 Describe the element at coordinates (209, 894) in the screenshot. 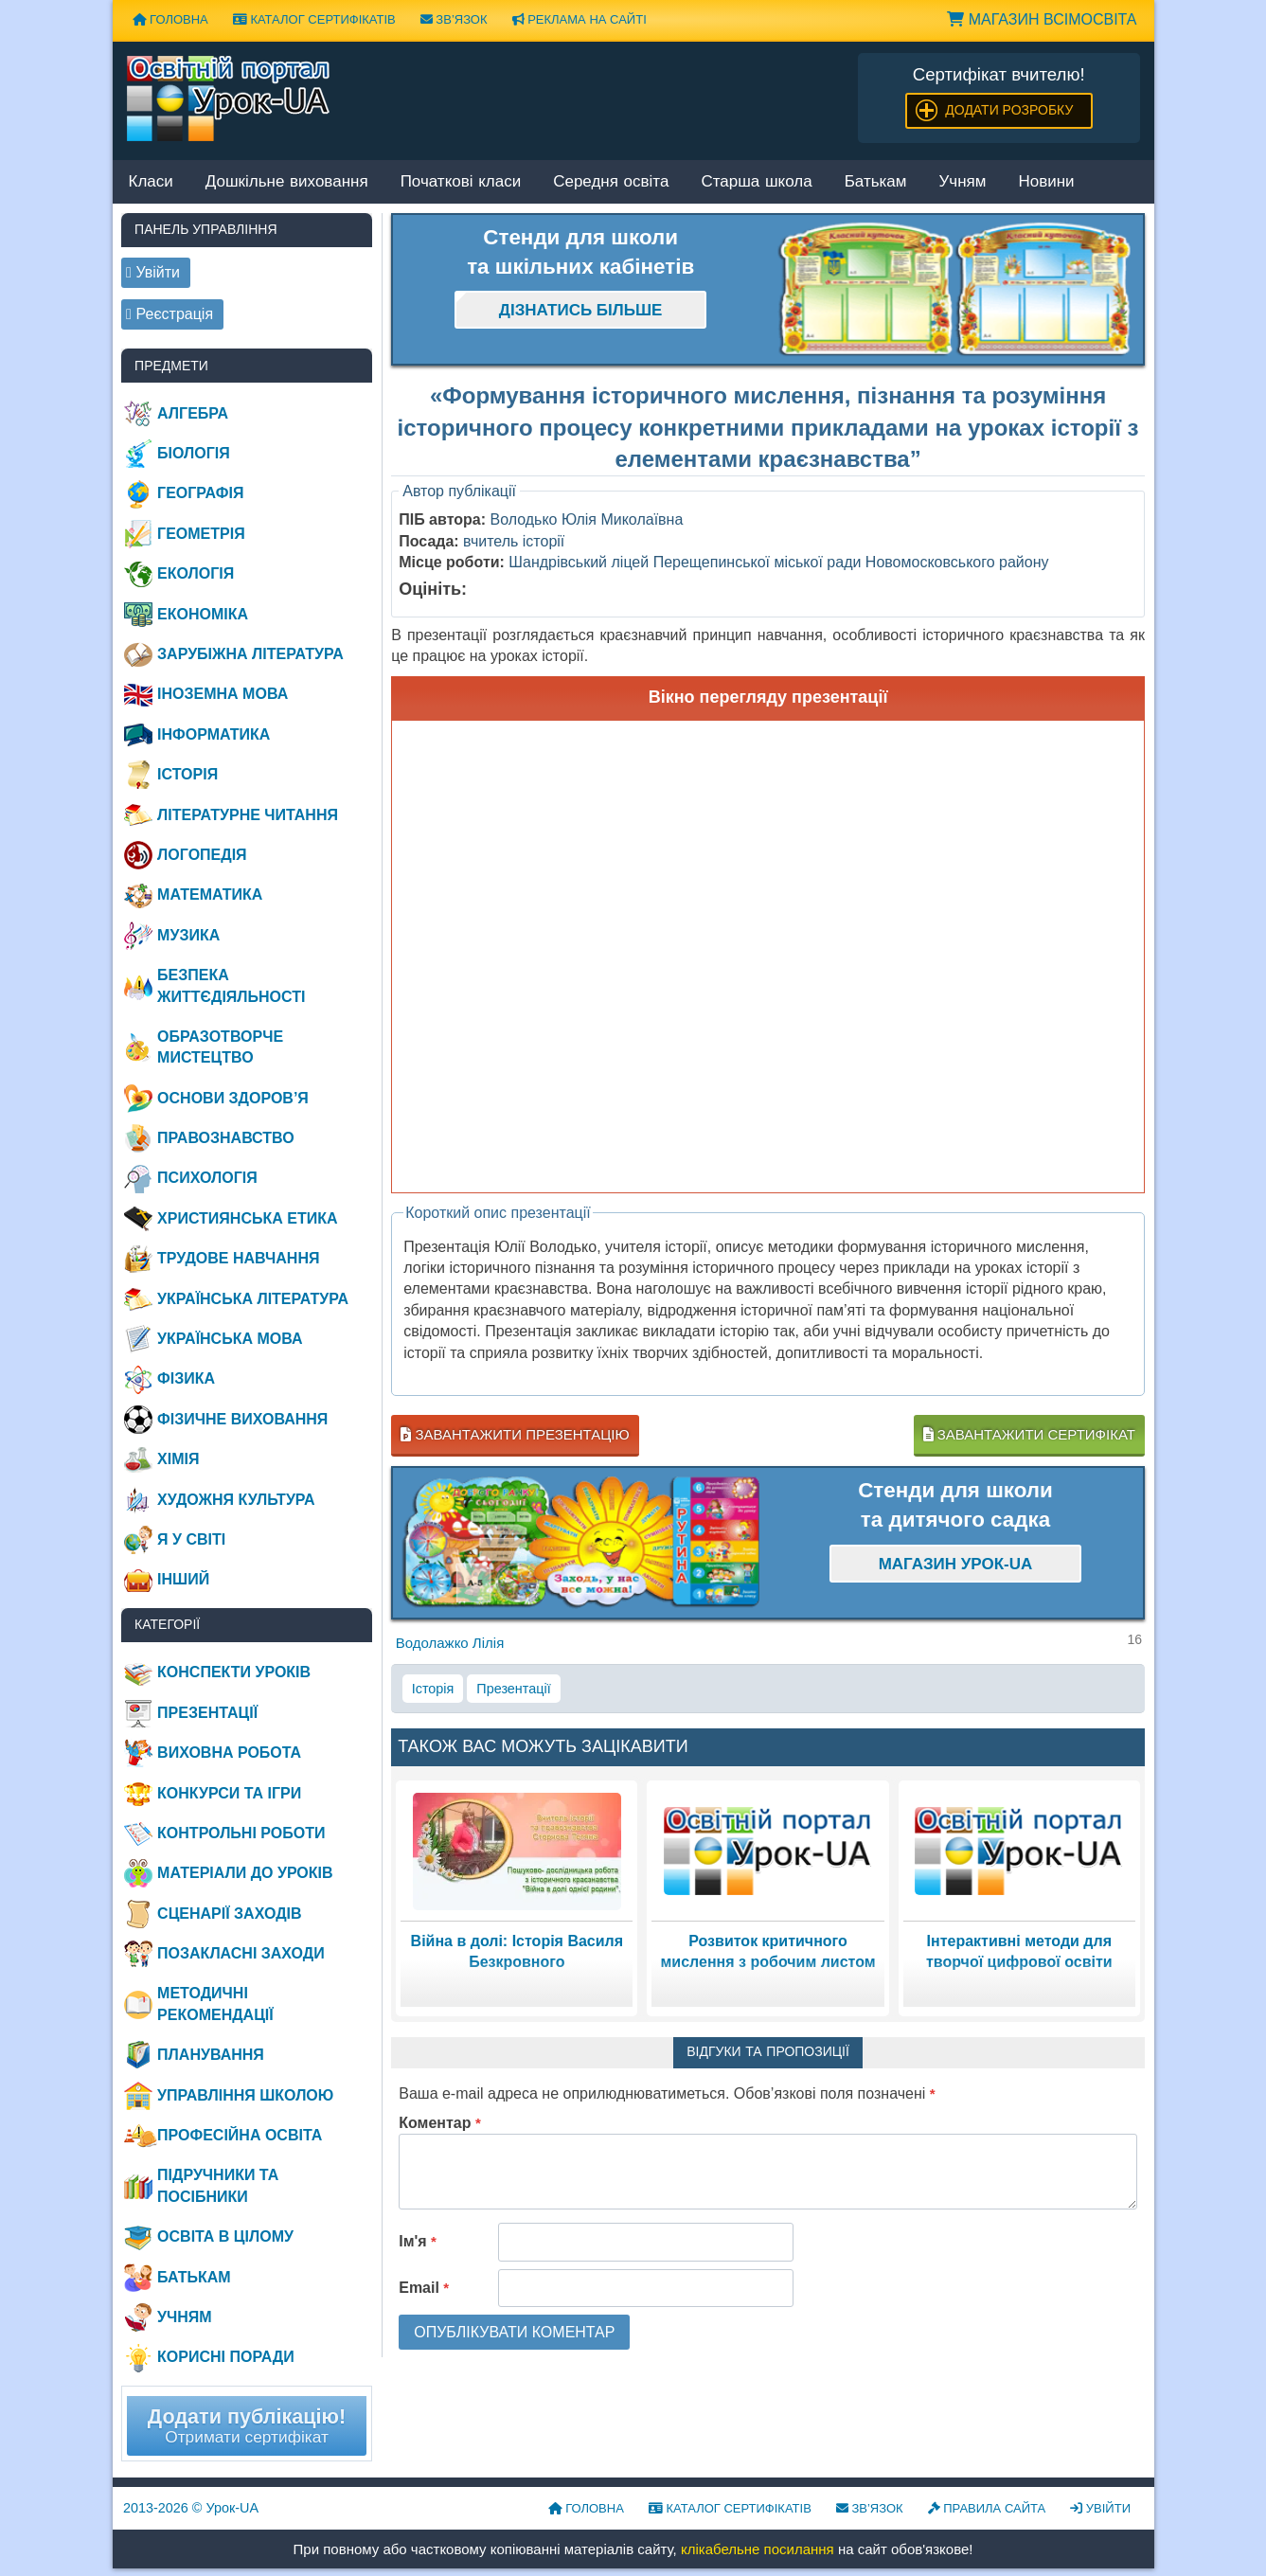

I see `Математика` at that location.